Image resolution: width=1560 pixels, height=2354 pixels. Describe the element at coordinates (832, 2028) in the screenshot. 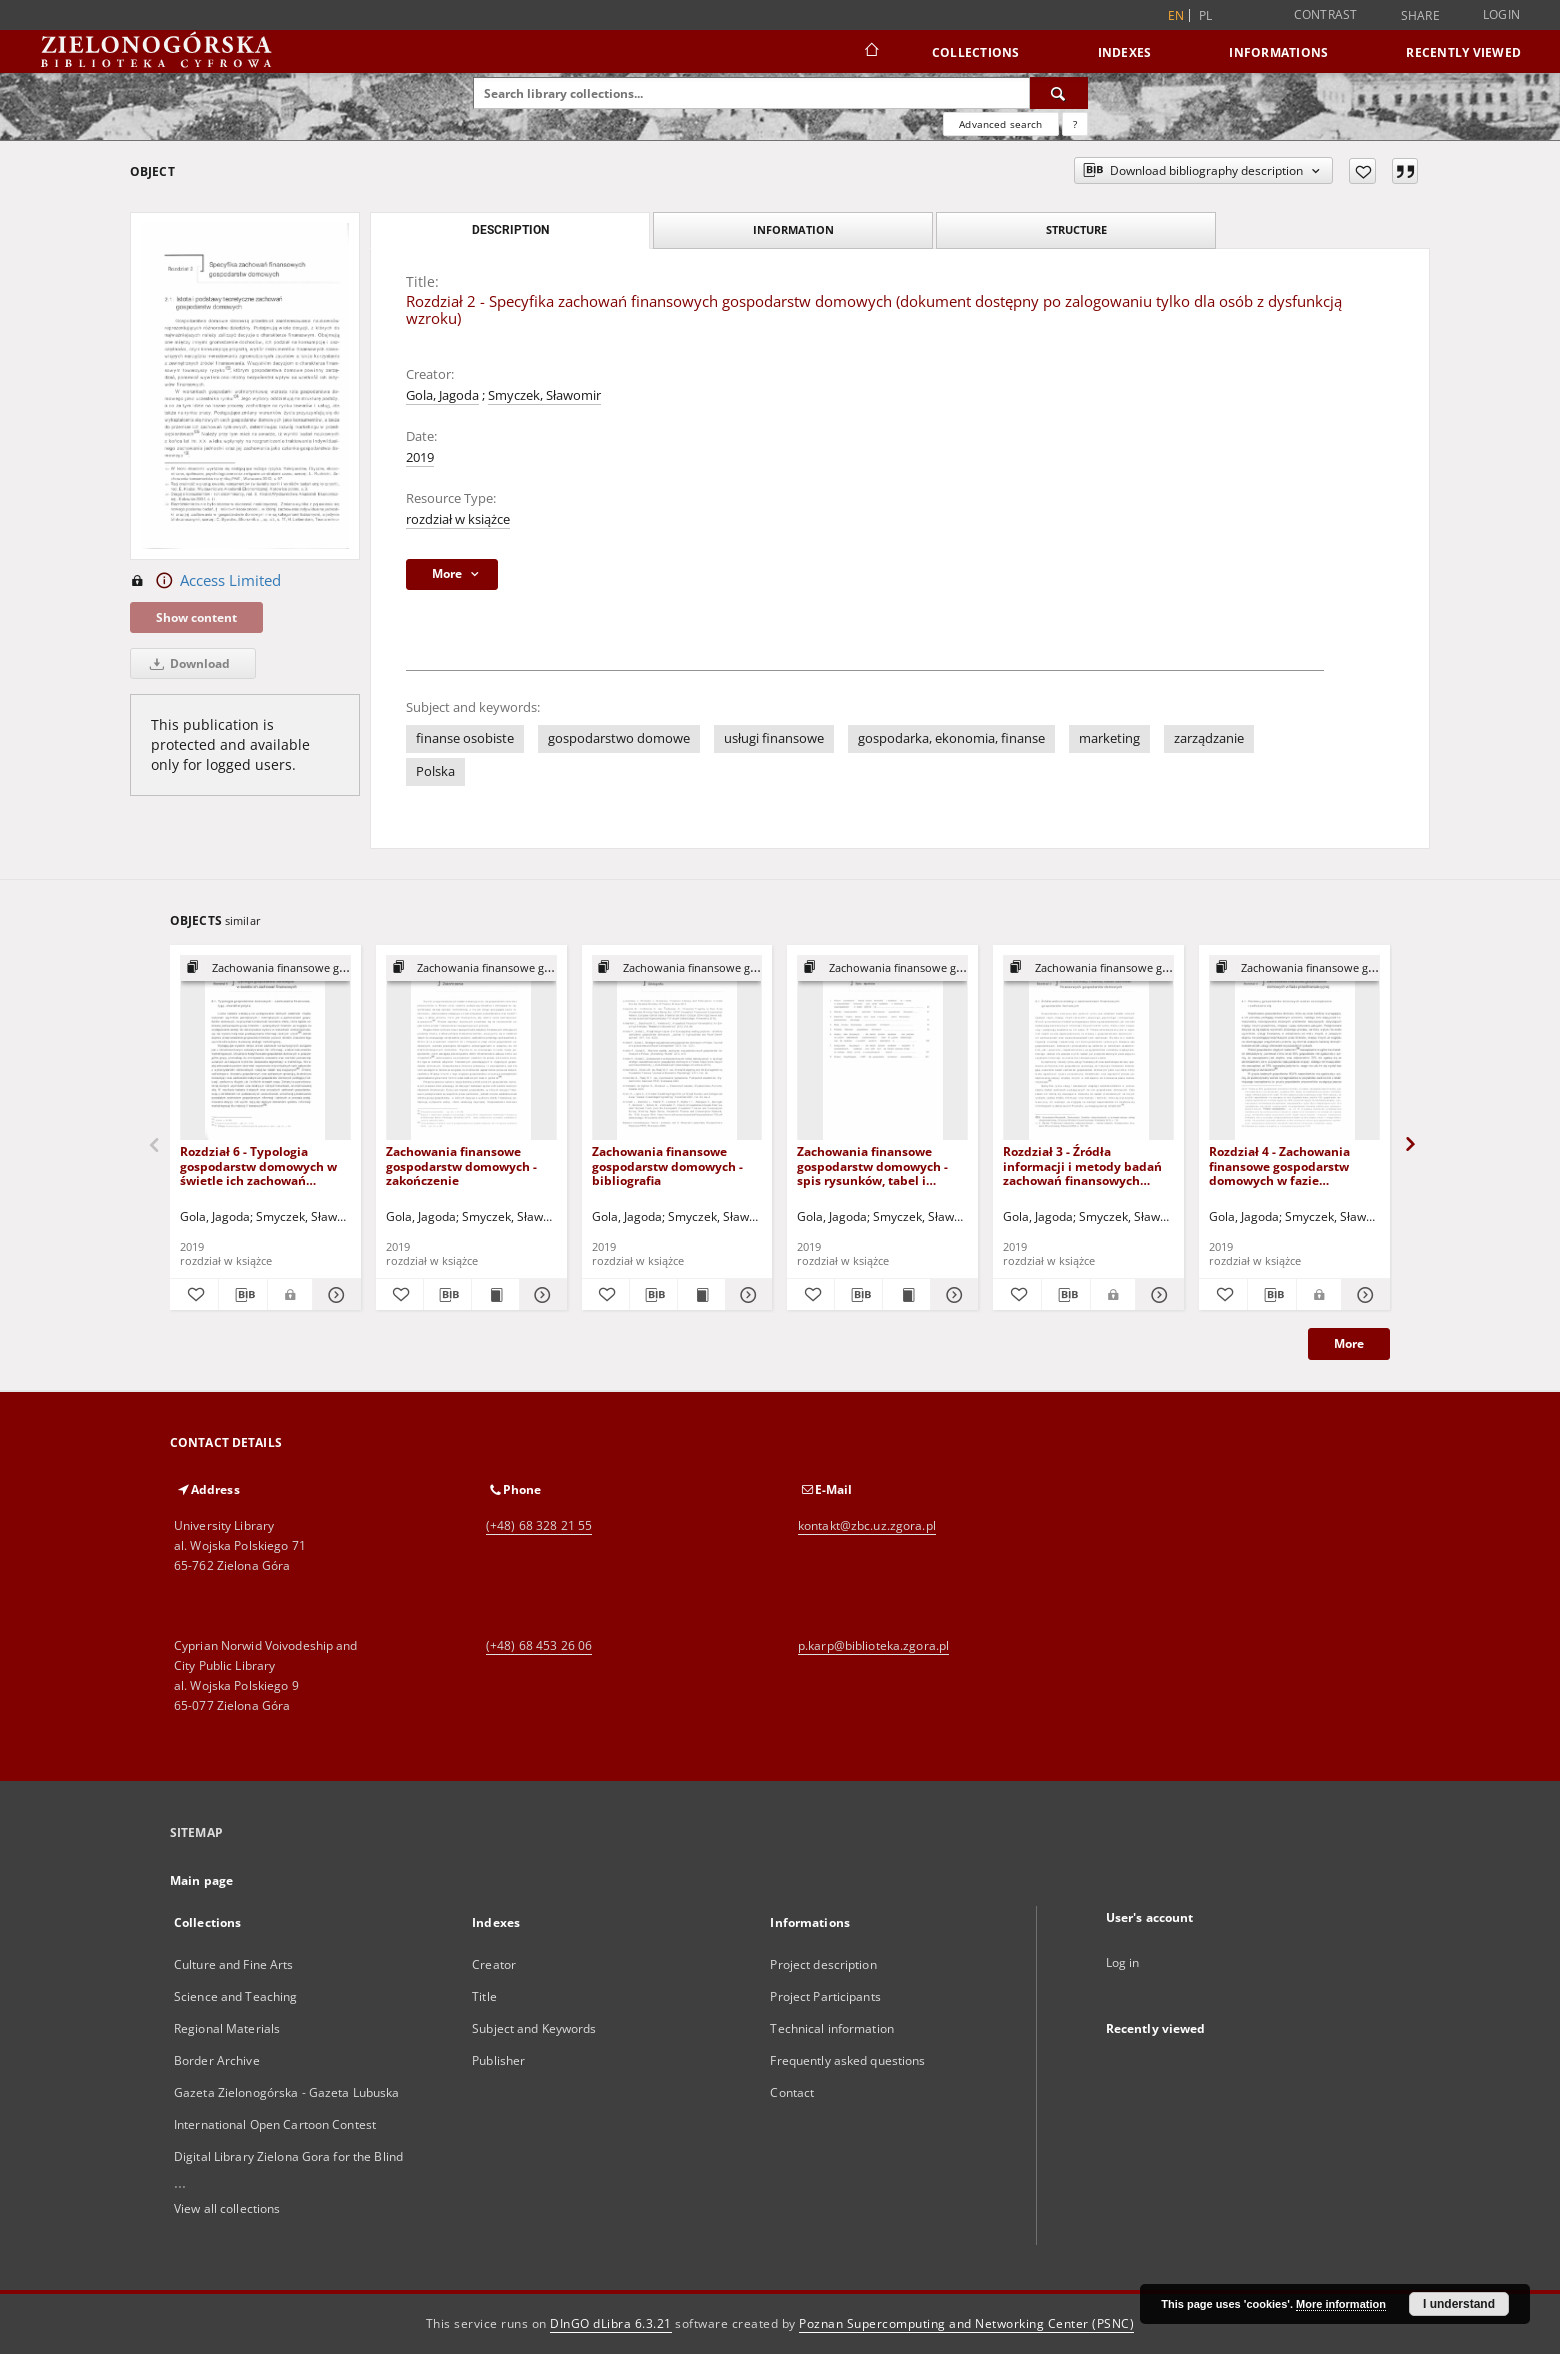

I see `Technical information` at that location.